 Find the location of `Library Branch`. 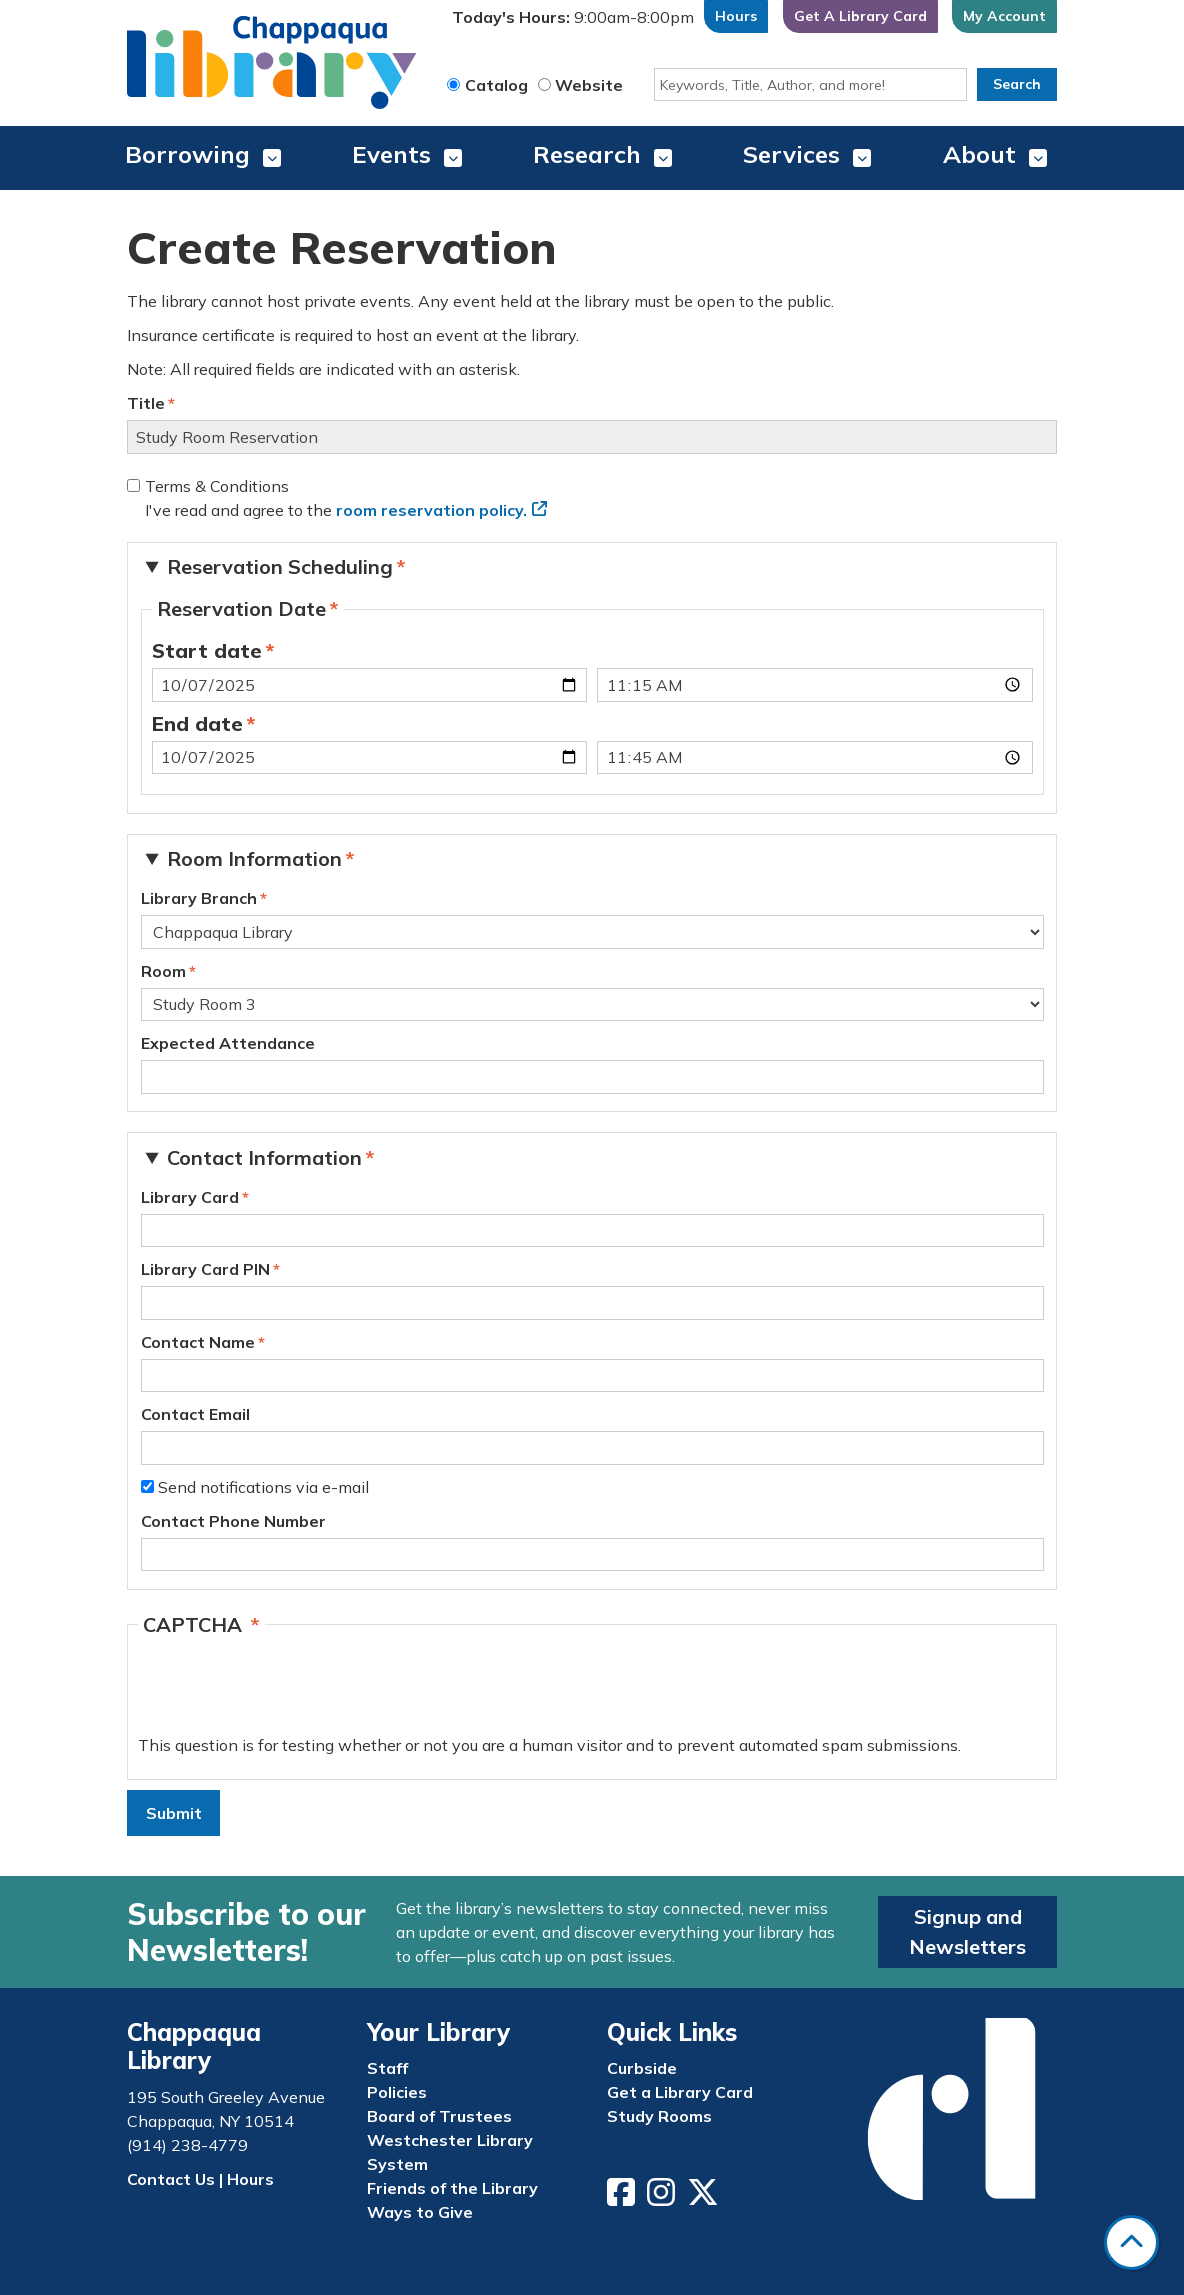

Library Branch is located at coordinates (199, 898).